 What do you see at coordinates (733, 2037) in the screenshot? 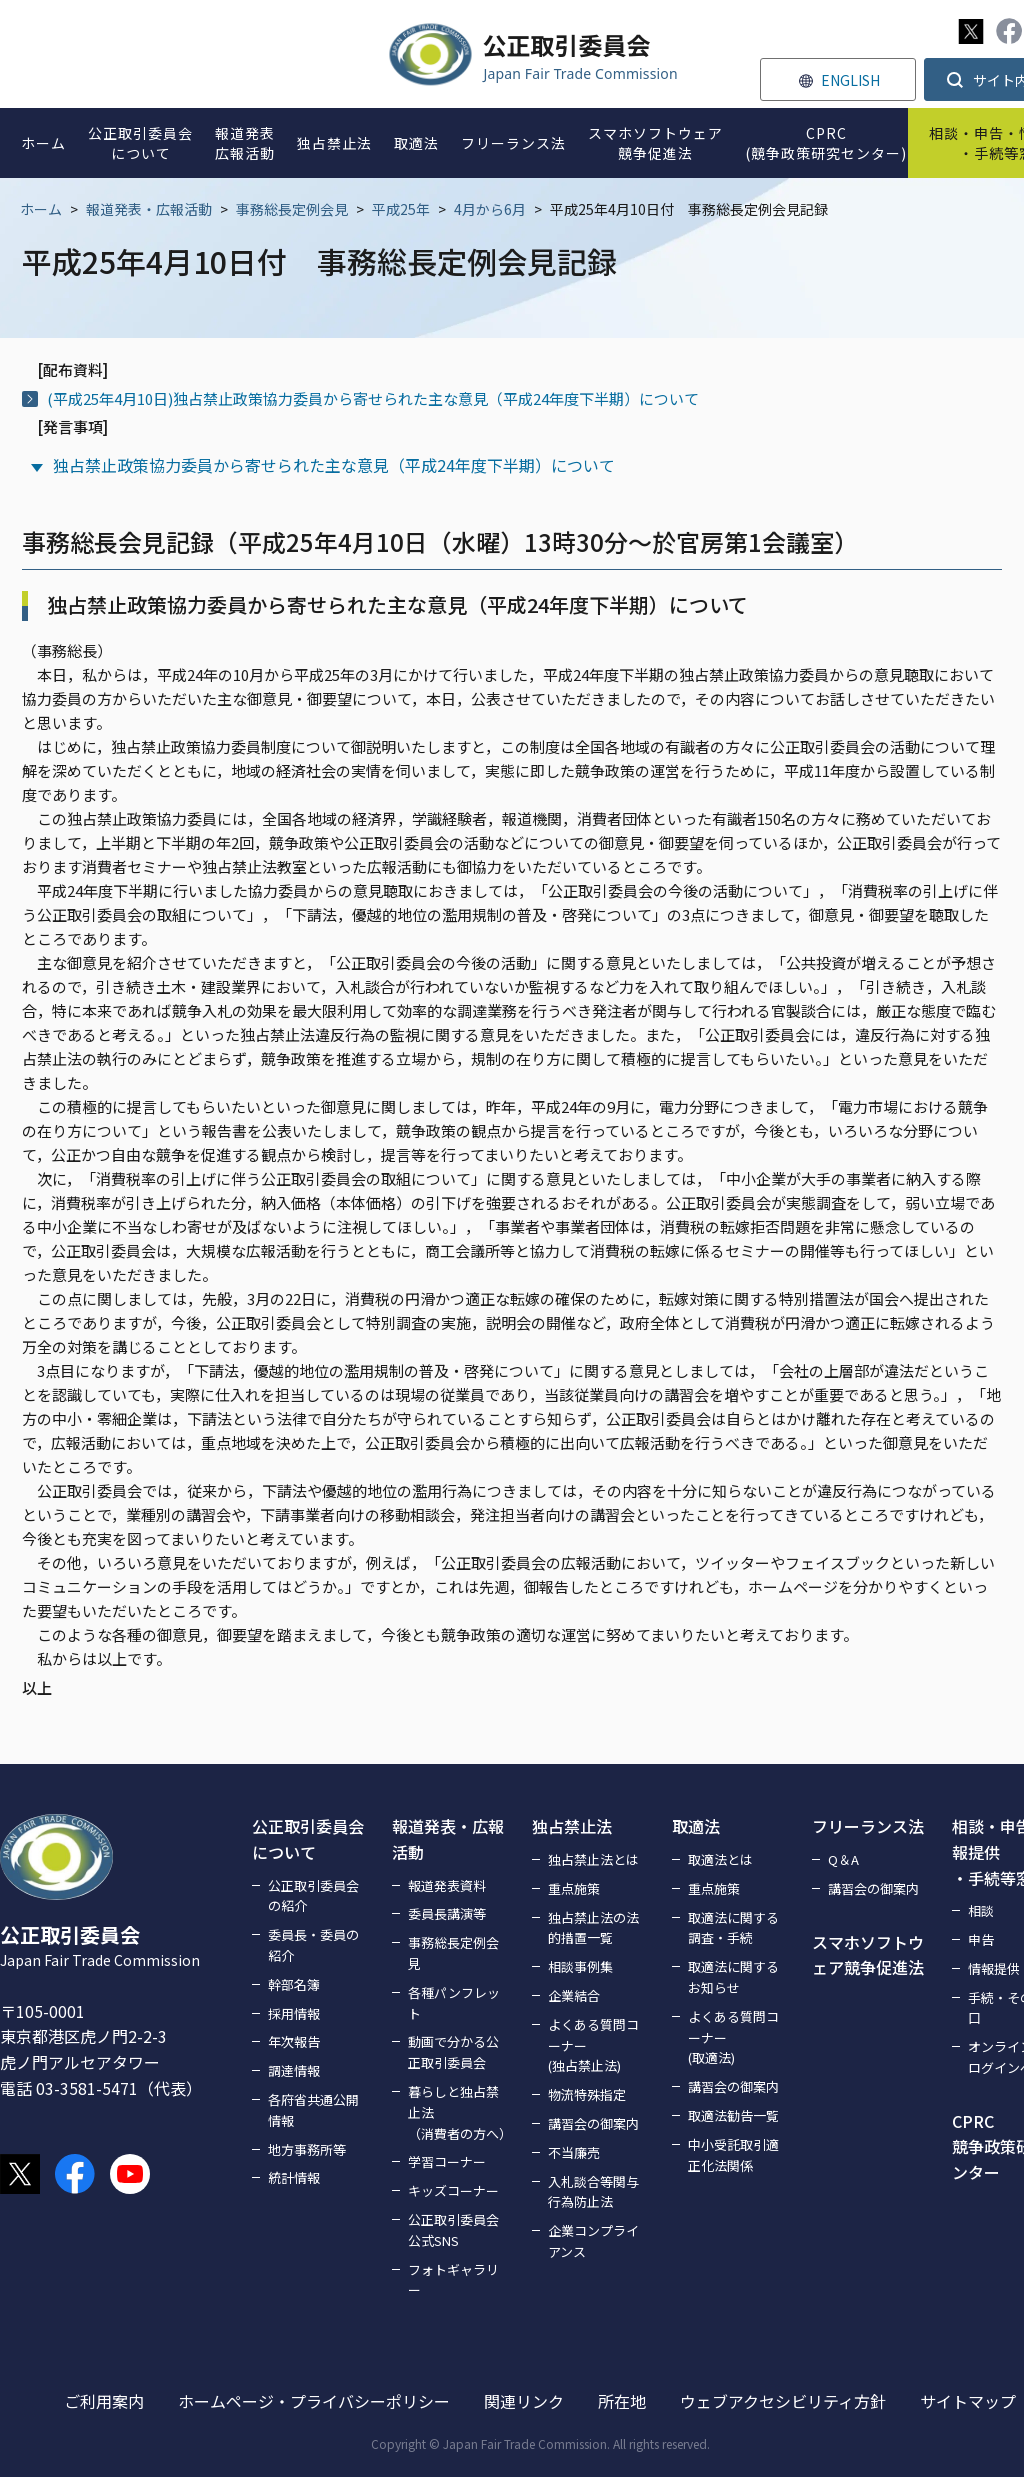
I see `よくある質問コーナー(取適法)` at bounding box center [733, 2037].